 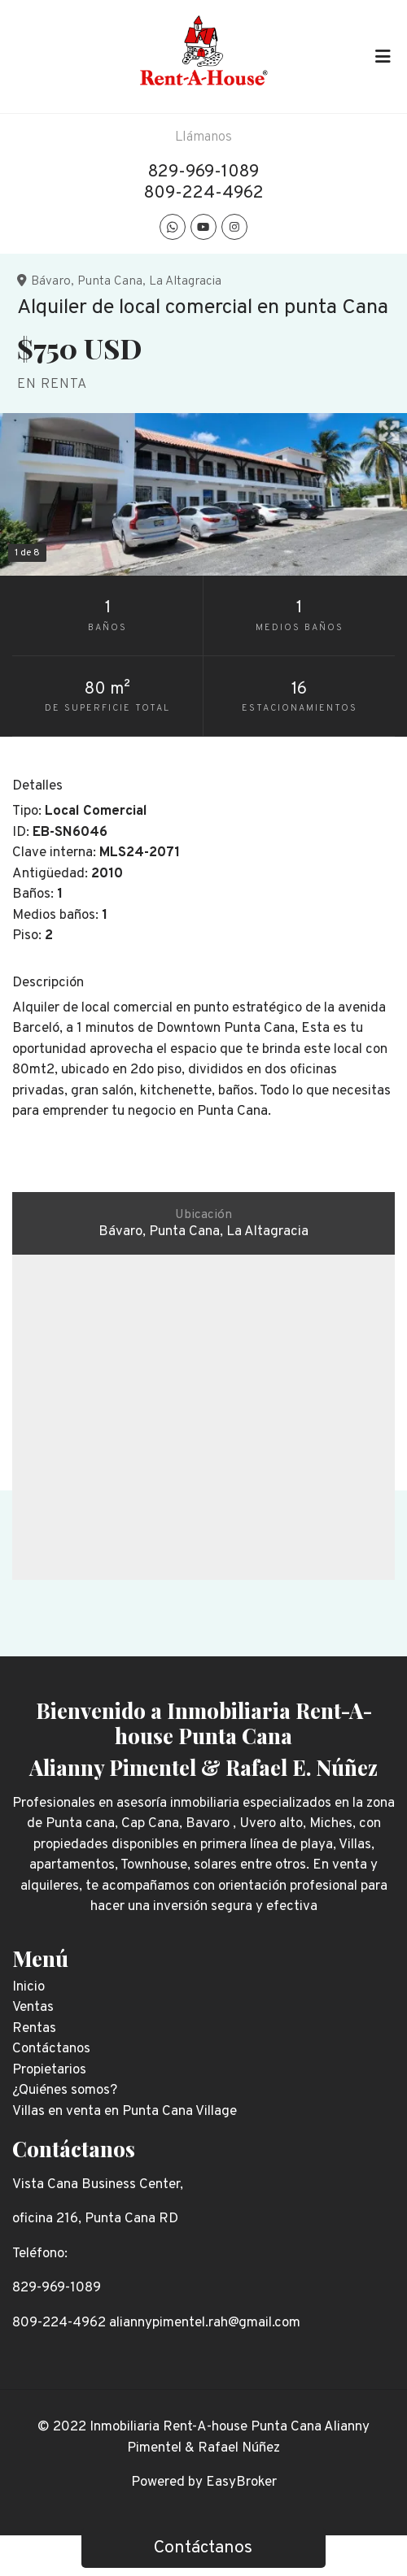 I want to click on [Toggle navigation], so click(x=382, y=56).